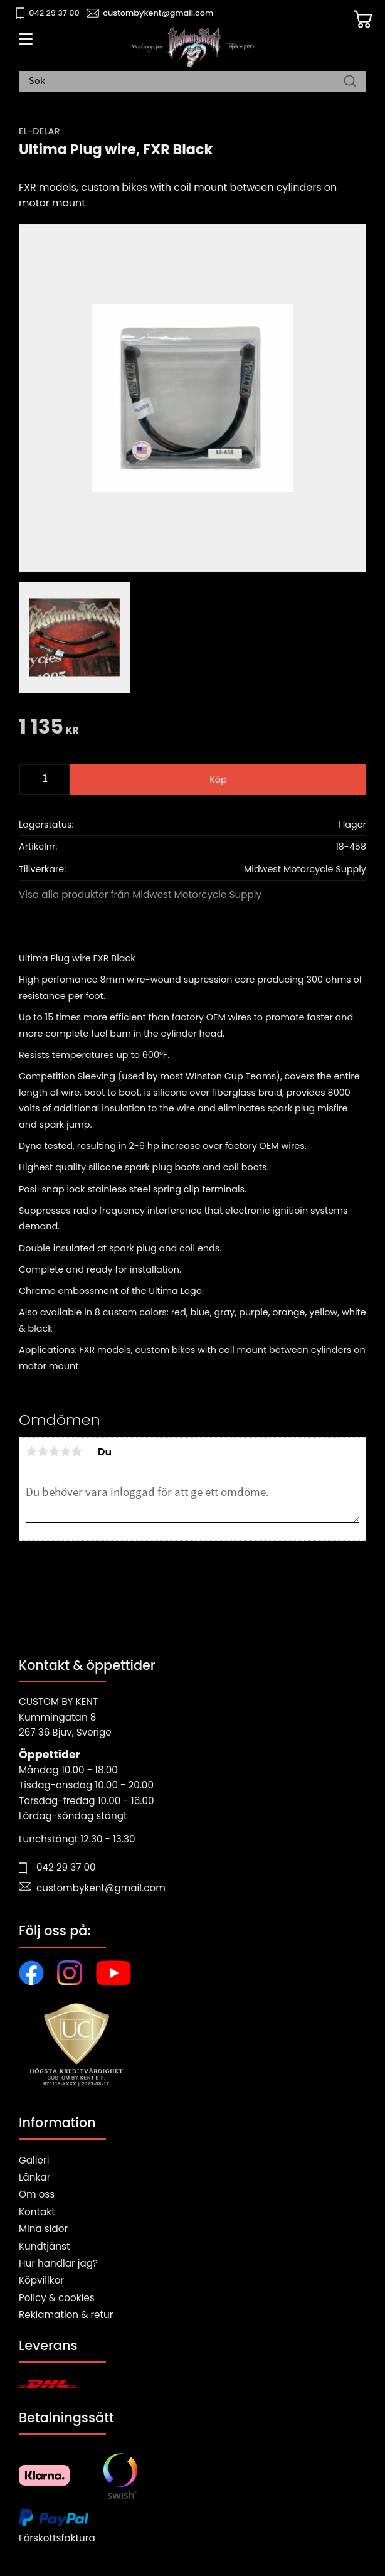 This screenshot has height=2576, width=385. I want to click on Köpvillkor, so click(41, 2280).